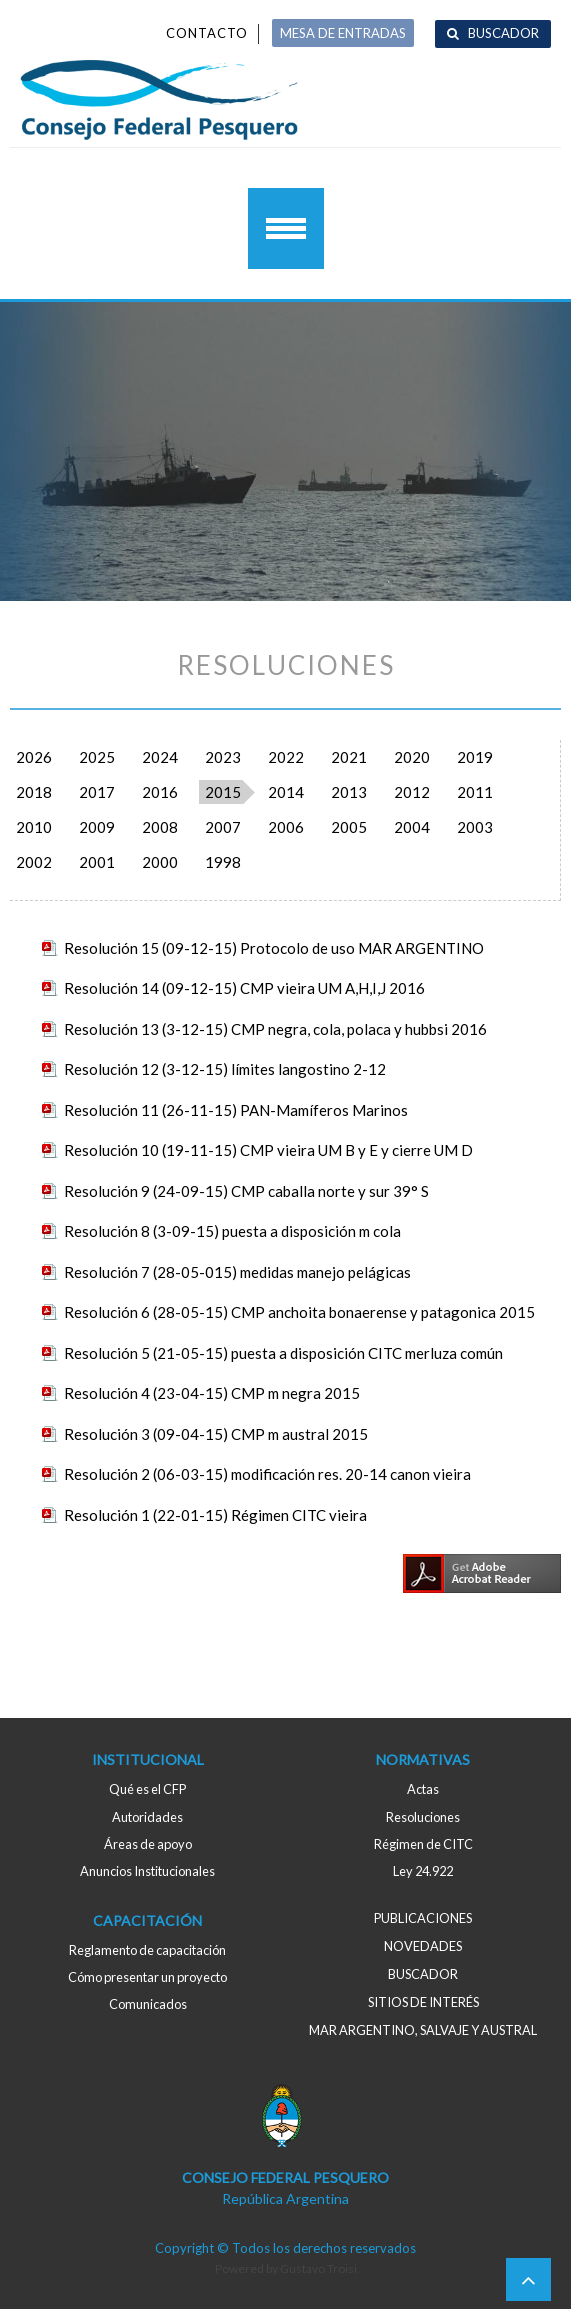  What do you see at coordinates (343, 33) in the screenshot?
I see `MESA DE ENTRADAS` at bounding box center [343, 33].